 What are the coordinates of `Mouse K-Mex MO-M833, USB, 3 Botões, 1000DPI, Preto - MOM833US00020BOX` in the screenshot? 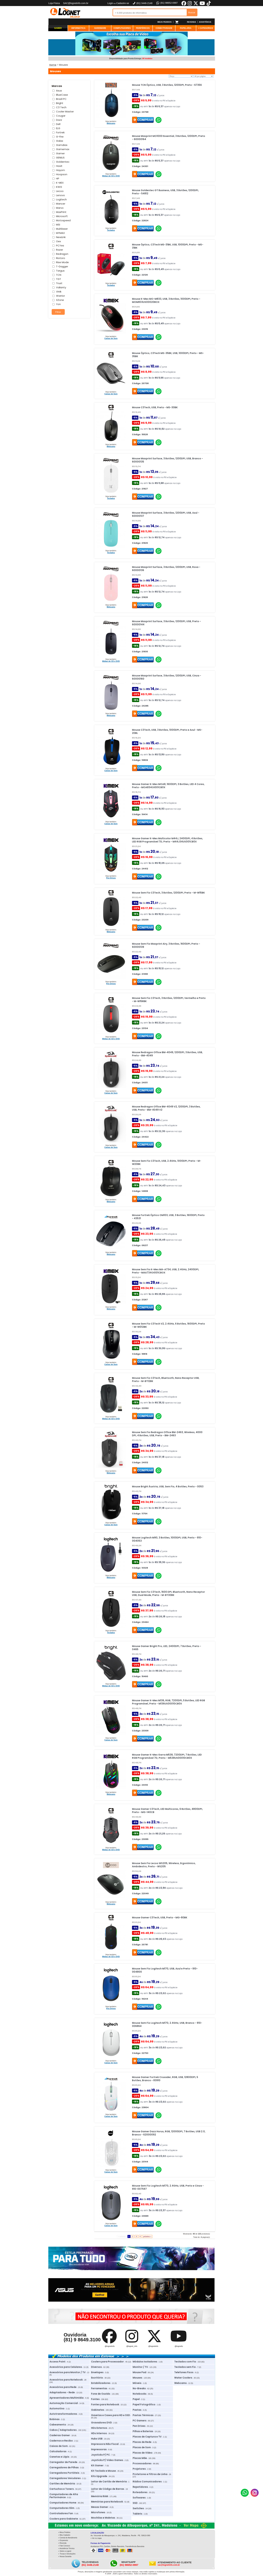 It's located at (166, 300).